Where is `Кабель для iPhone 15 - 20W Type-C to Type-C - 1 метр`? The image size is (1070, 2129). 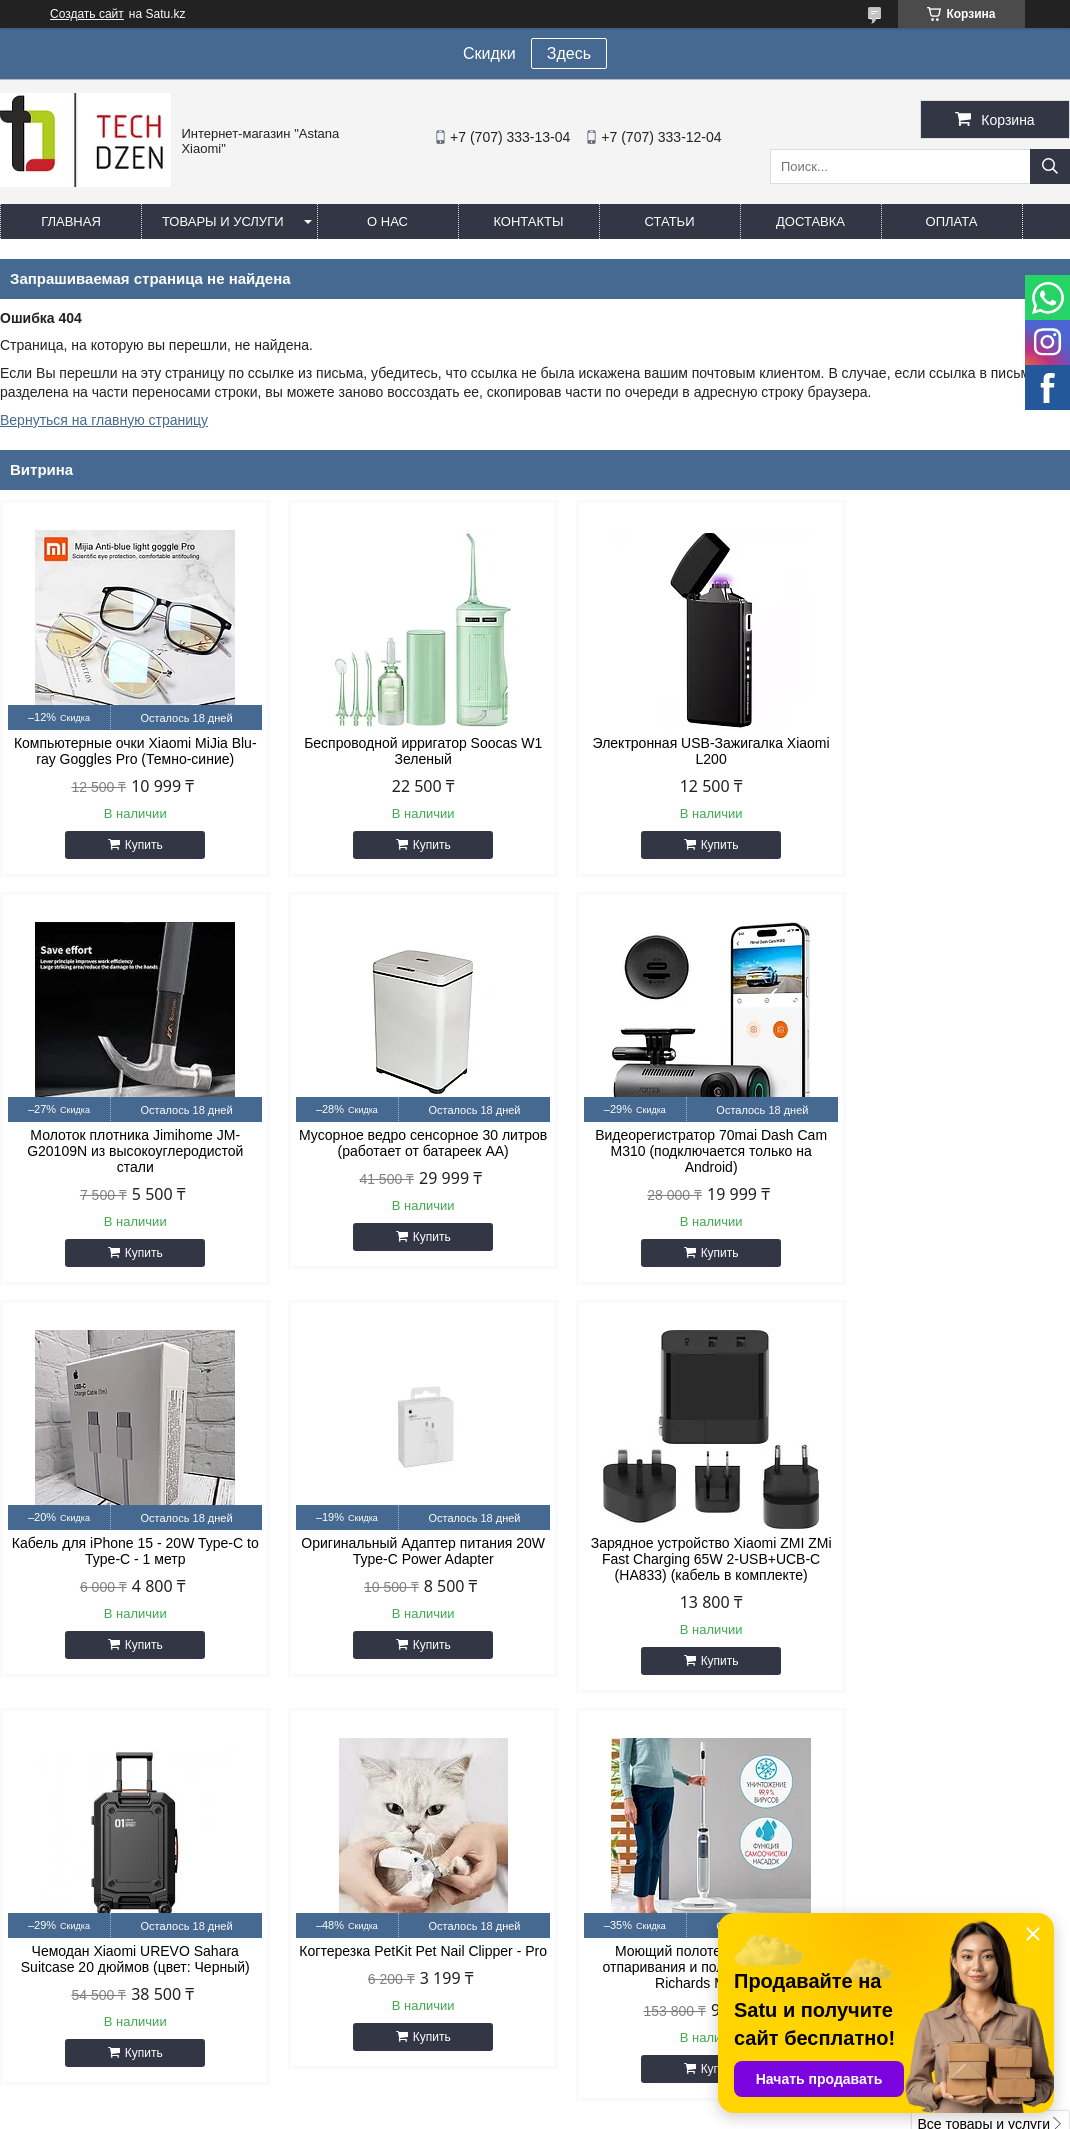 Кабель для iPhone 15 - 20W Type-C to Type-C - 1 метр is located at coordinates (670, 1159).